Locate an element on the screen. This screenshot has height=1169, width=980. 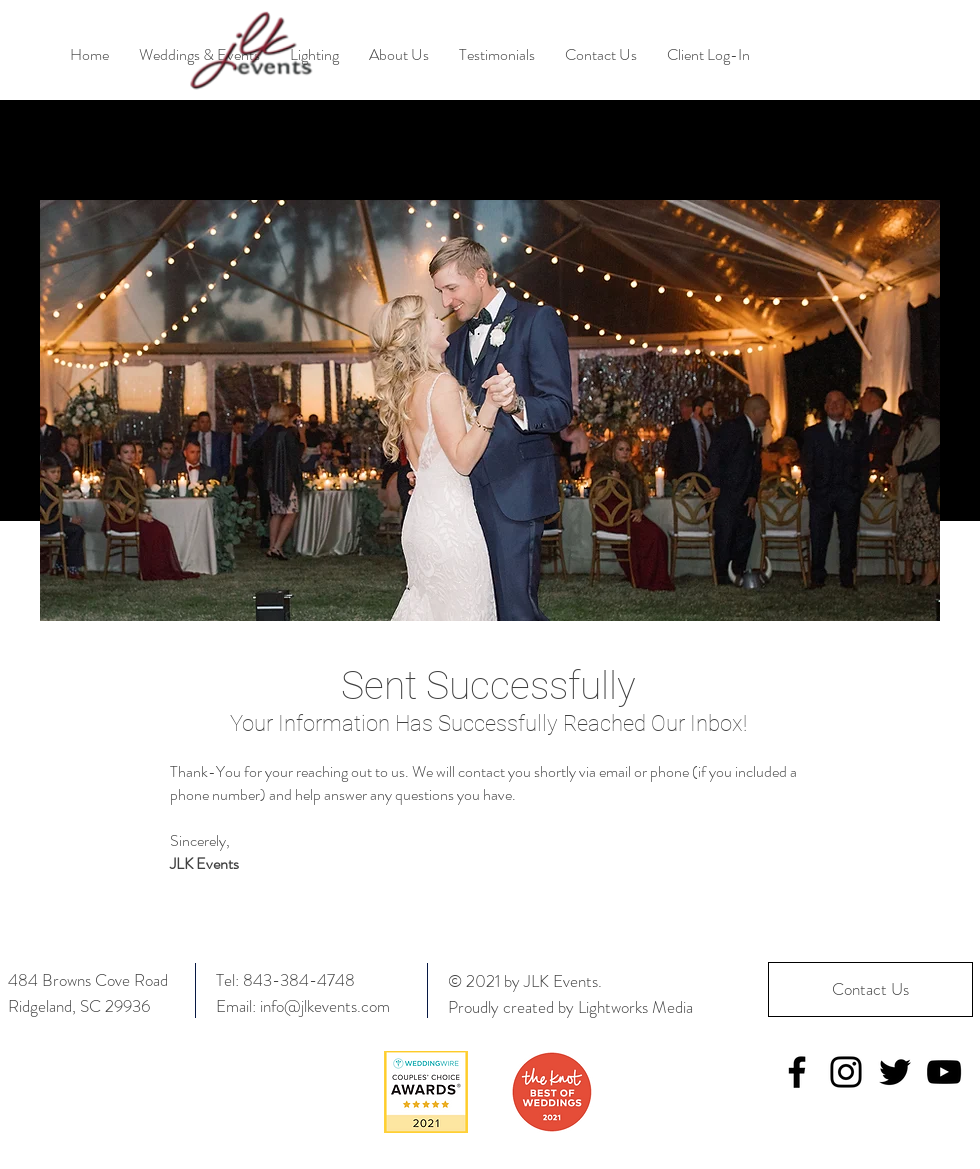
[Instagram] is located at coordinates (846, 1072).